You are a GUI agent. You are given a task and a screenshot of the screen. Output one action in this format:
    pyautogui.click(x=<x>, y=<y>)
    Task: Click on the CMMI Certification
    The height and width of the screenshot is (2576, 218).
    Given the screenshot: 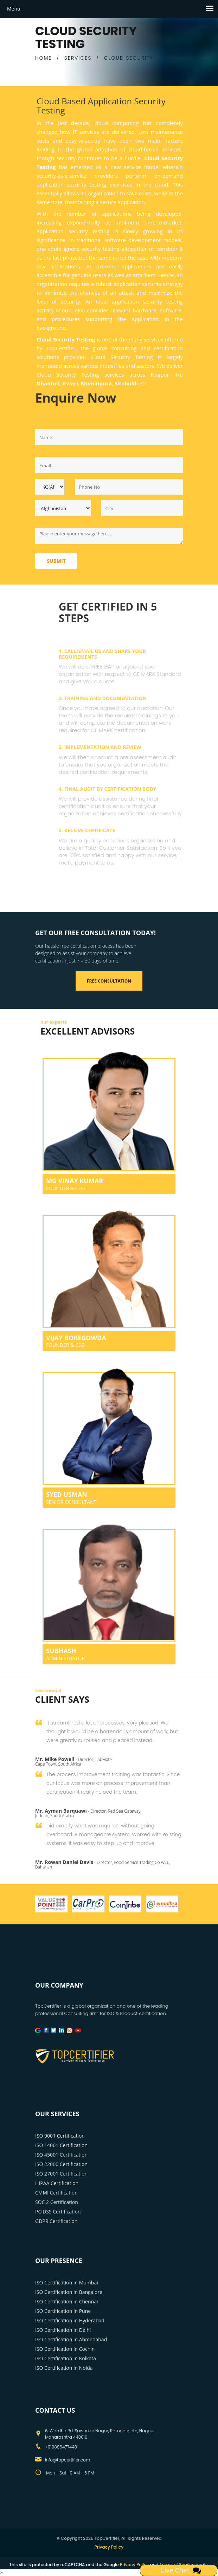 What is the action you would take?
    pyautogui.click(x=56, y=2192)
    